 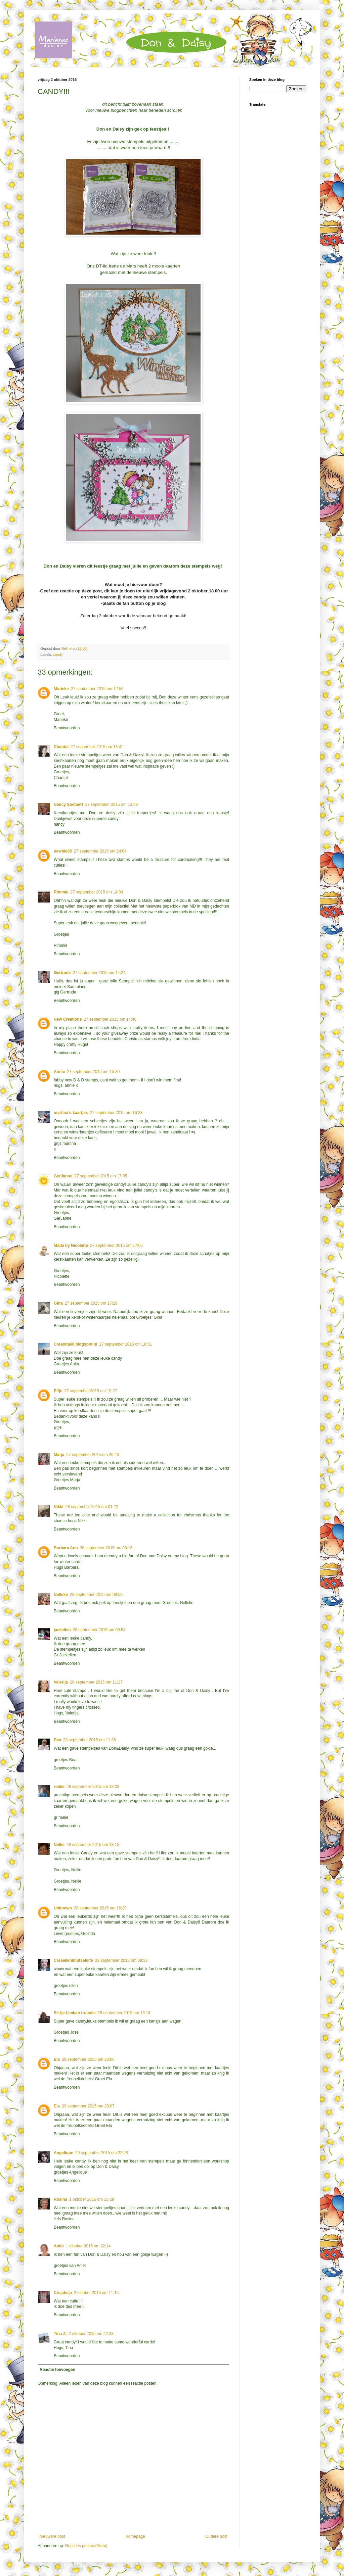 What do you see at coordinates (63, 2292) in the screenshot?
I see `Crejabeja` at bounding box center [63, 2292].